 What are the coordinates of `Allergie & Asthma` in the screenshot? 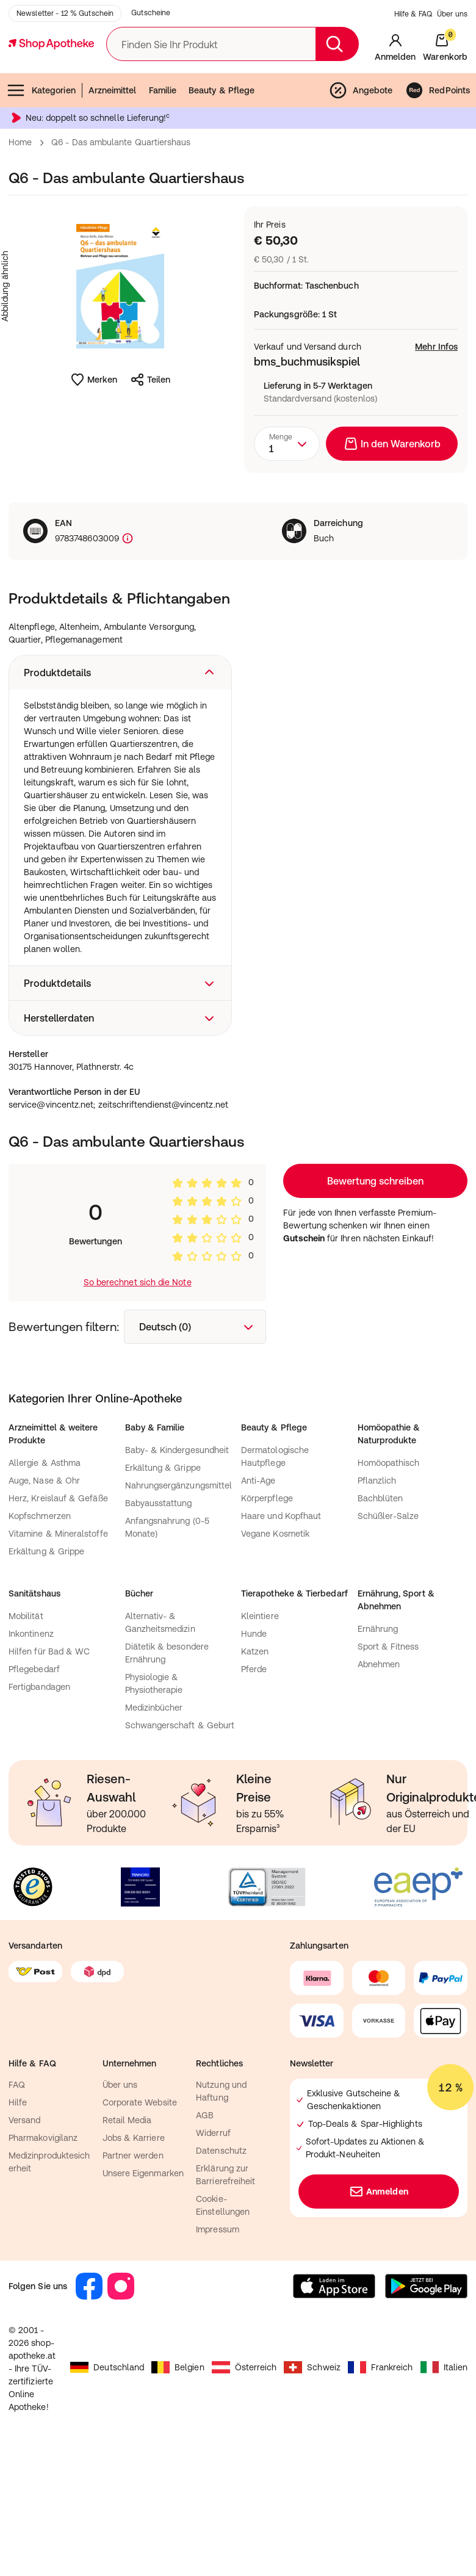 It's located at (45, 1578).